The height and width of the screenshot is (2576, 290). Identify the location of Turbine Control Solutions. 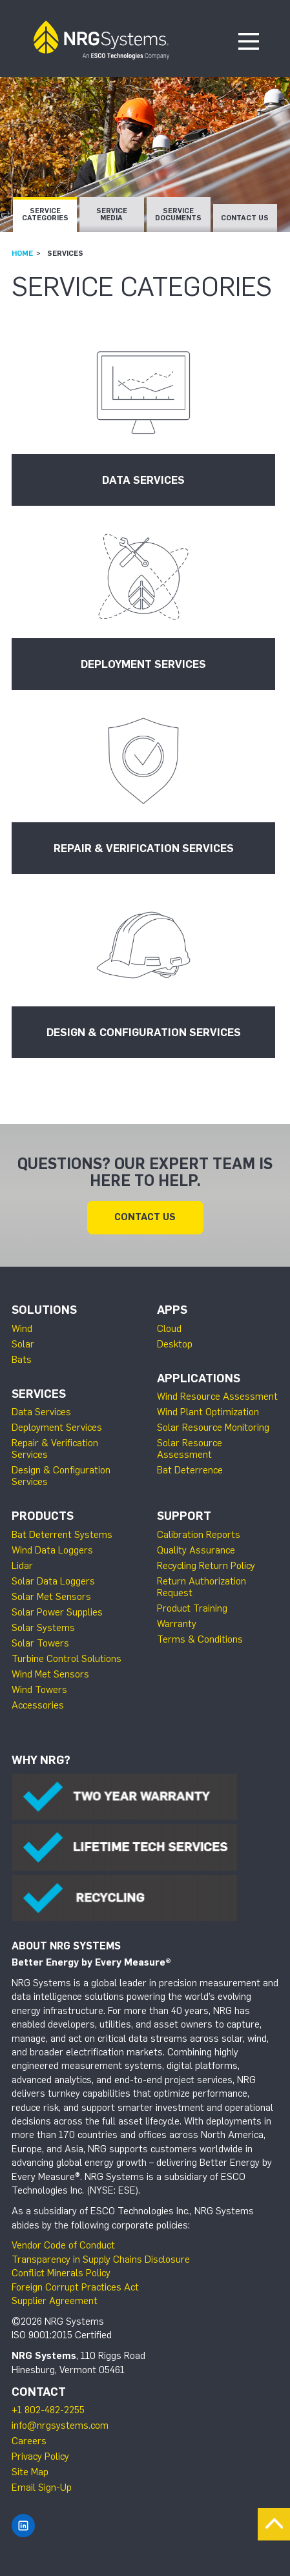
(66, 1659).